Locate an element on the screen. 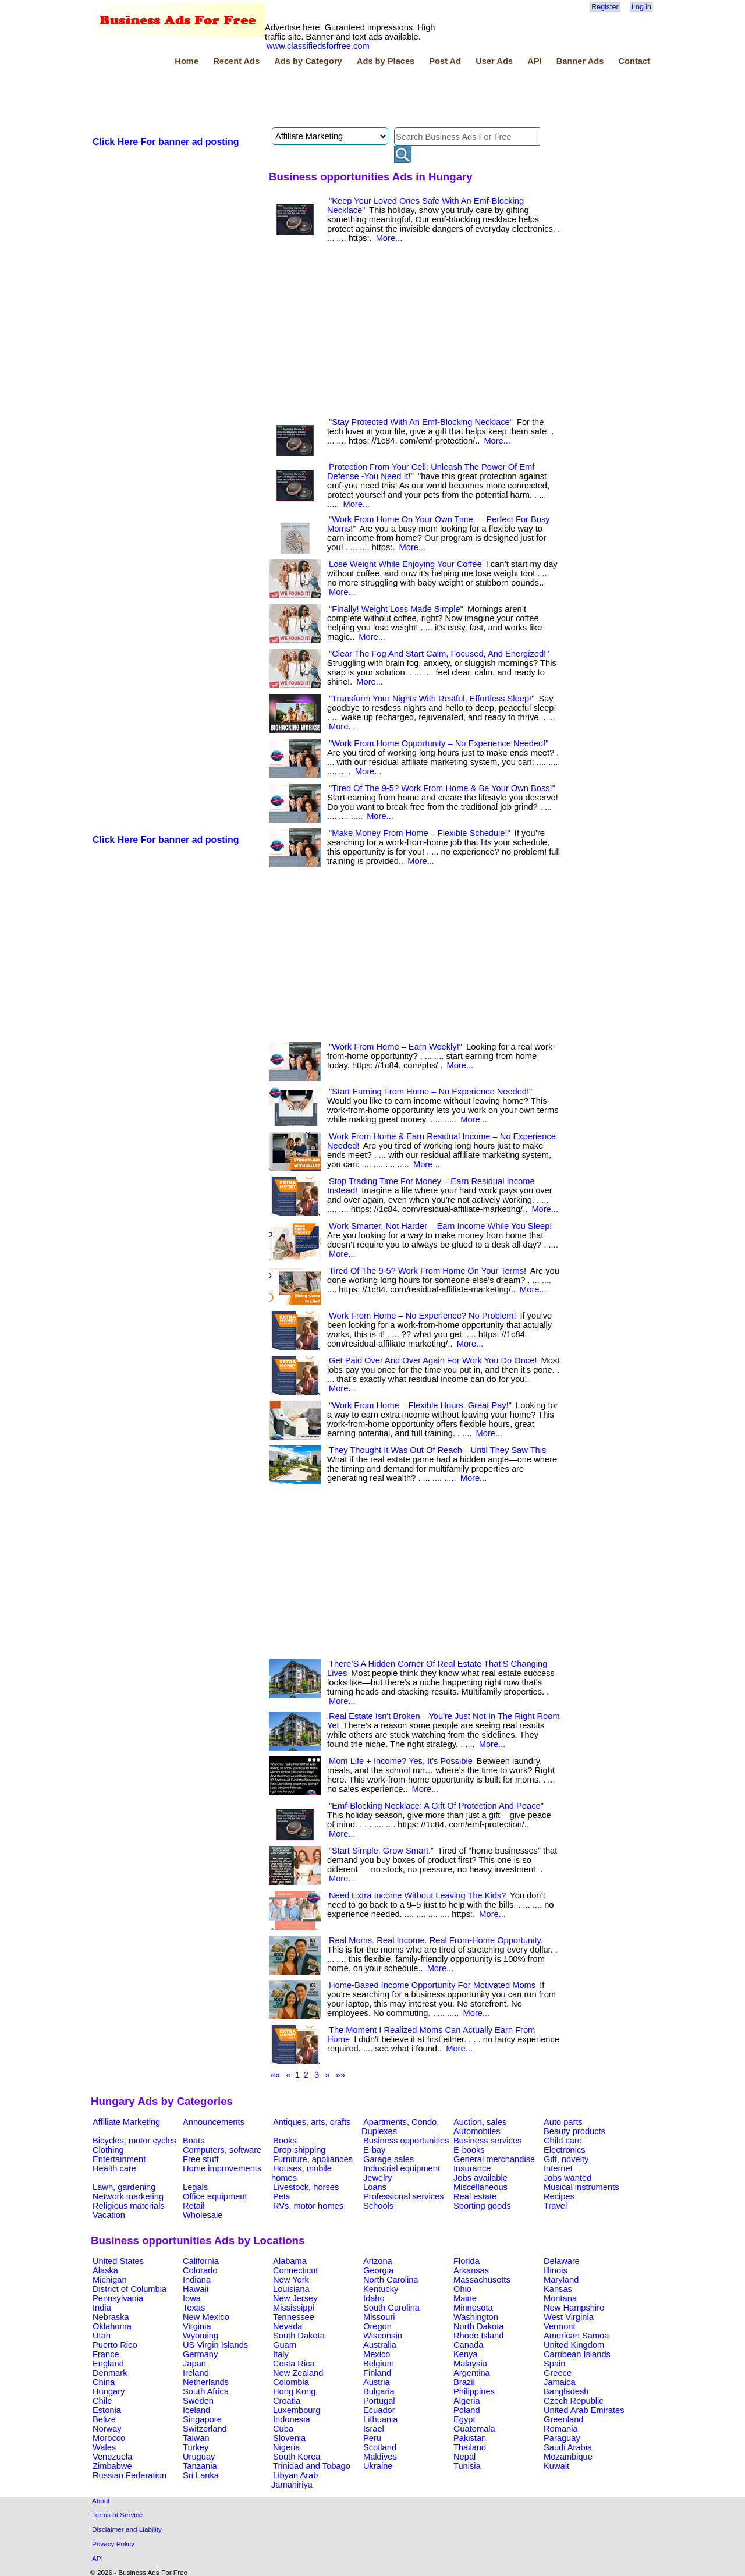 This screenshot has width=745, height=2576. Sri Lanka is located at coordinates (201, 2475).